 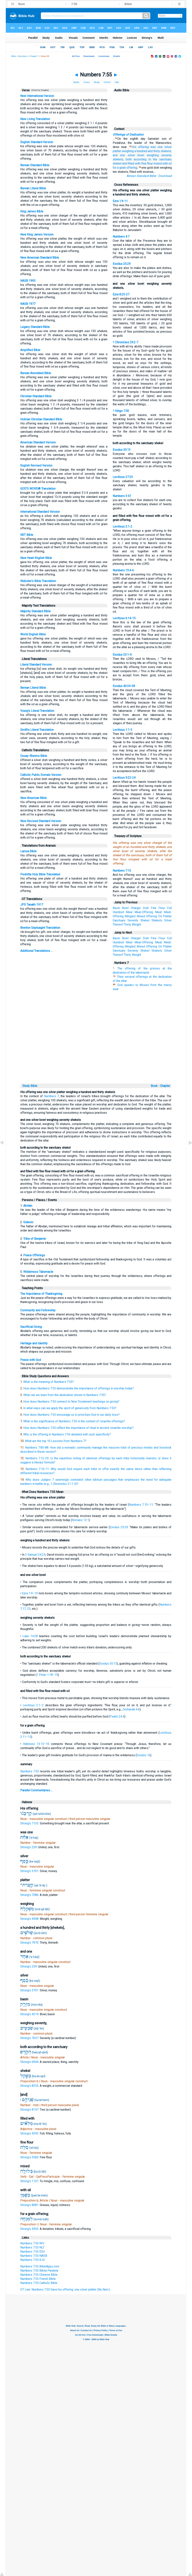 I want to click on Meat, so click(x=158, y=912).